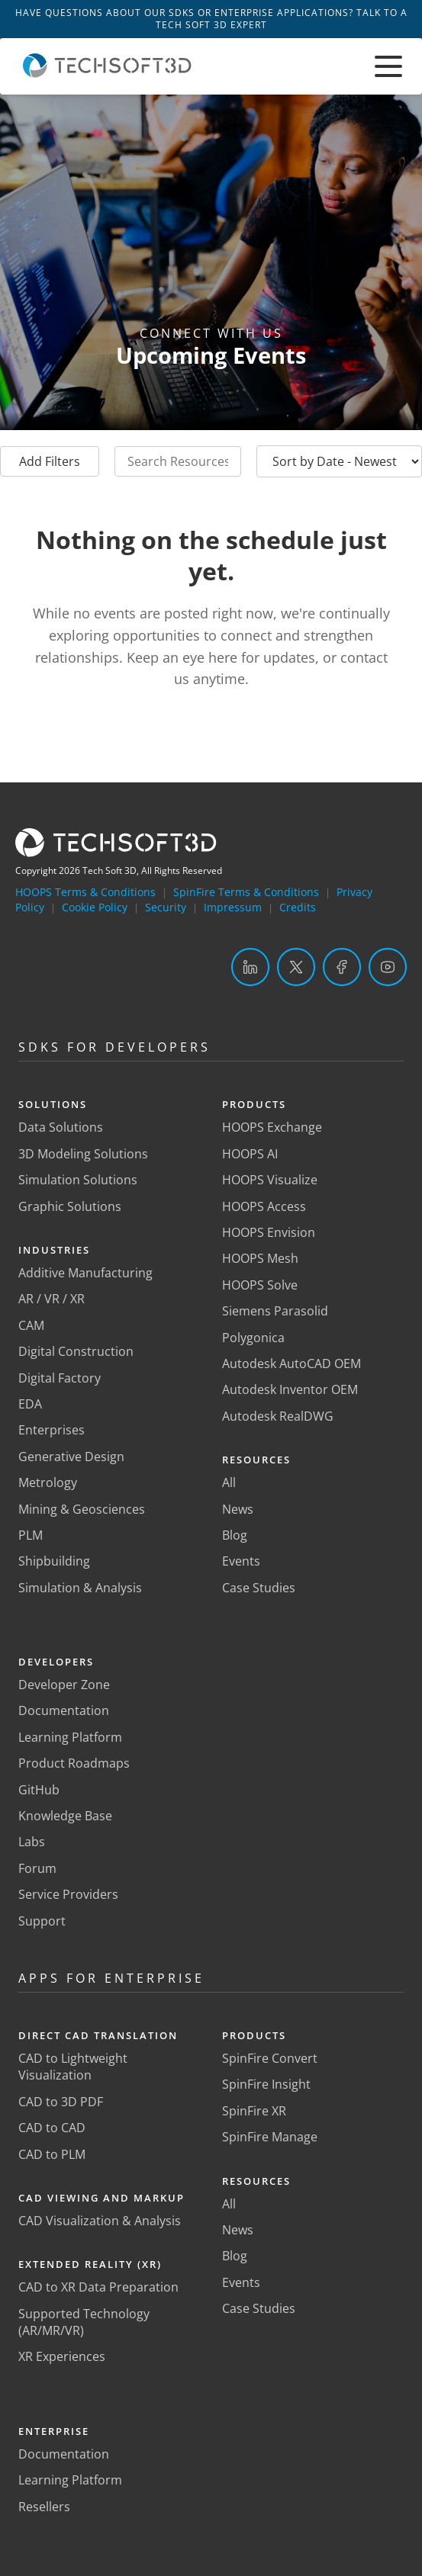 This screenshot has height=2576, width=422. Describe the element at coordinates (49, 461) in the screenshot. I see `Add Filters` at that location.